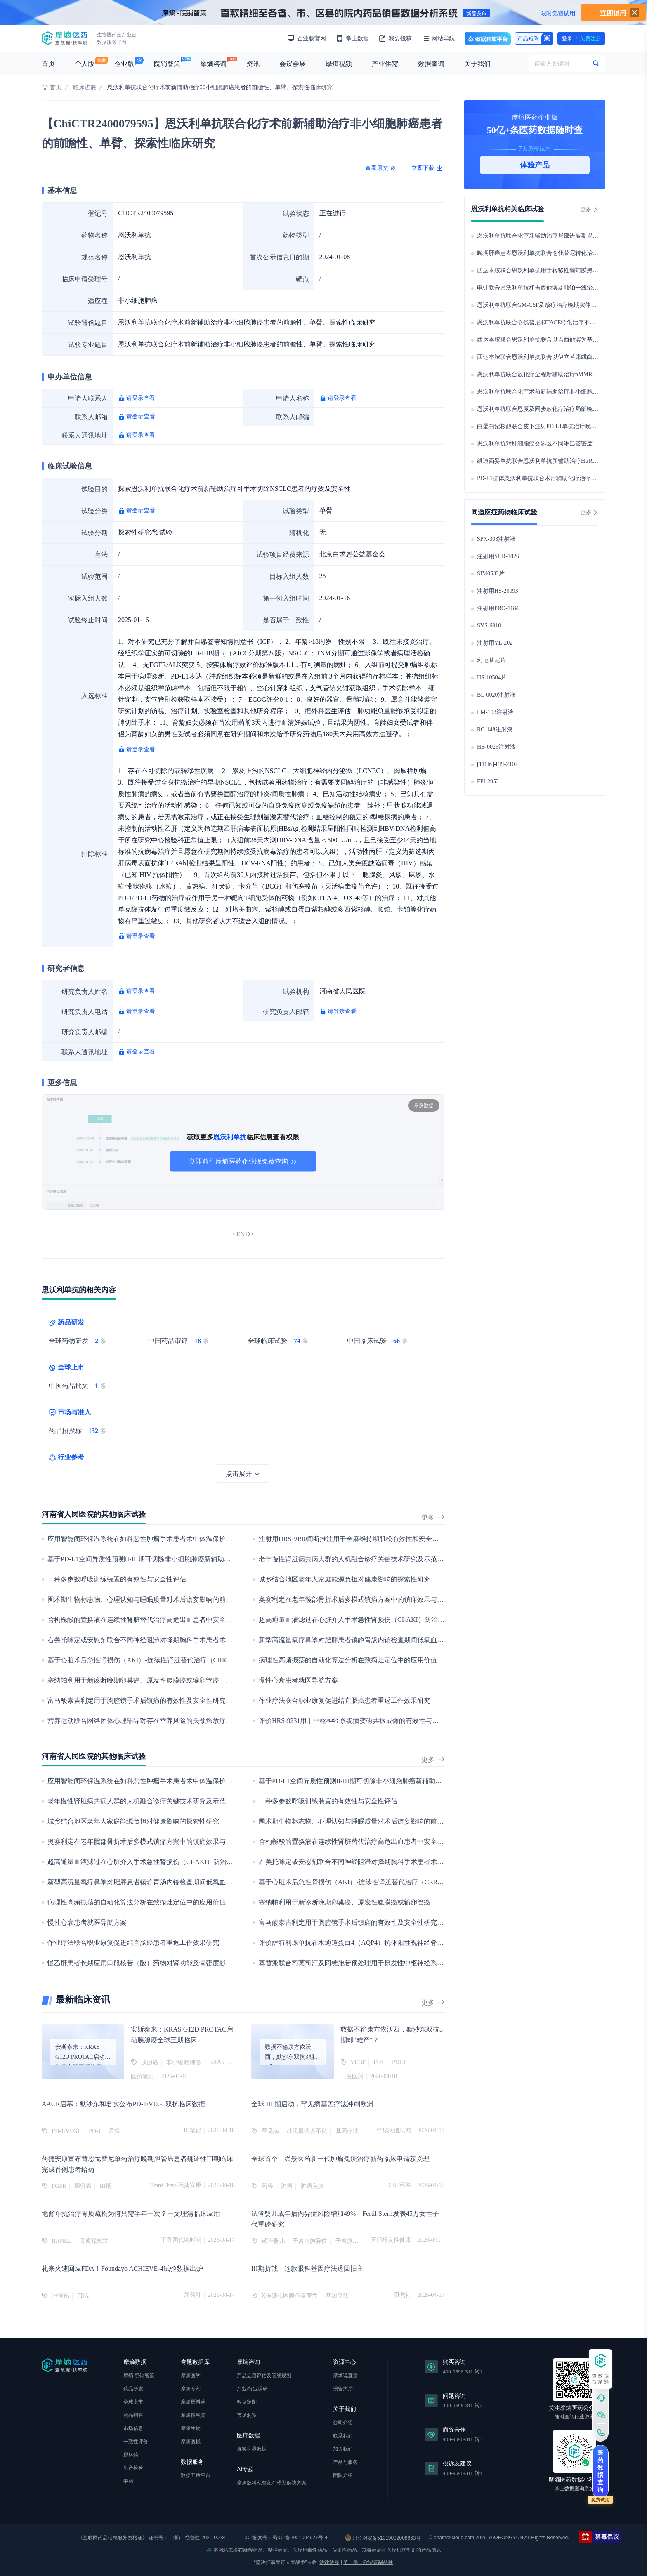 This screenshot has width=647, height=2576. What do you see at coordinates (343, 2475) in the screenshot?
I see `团队介绍` at bounding box center [343, 2475].